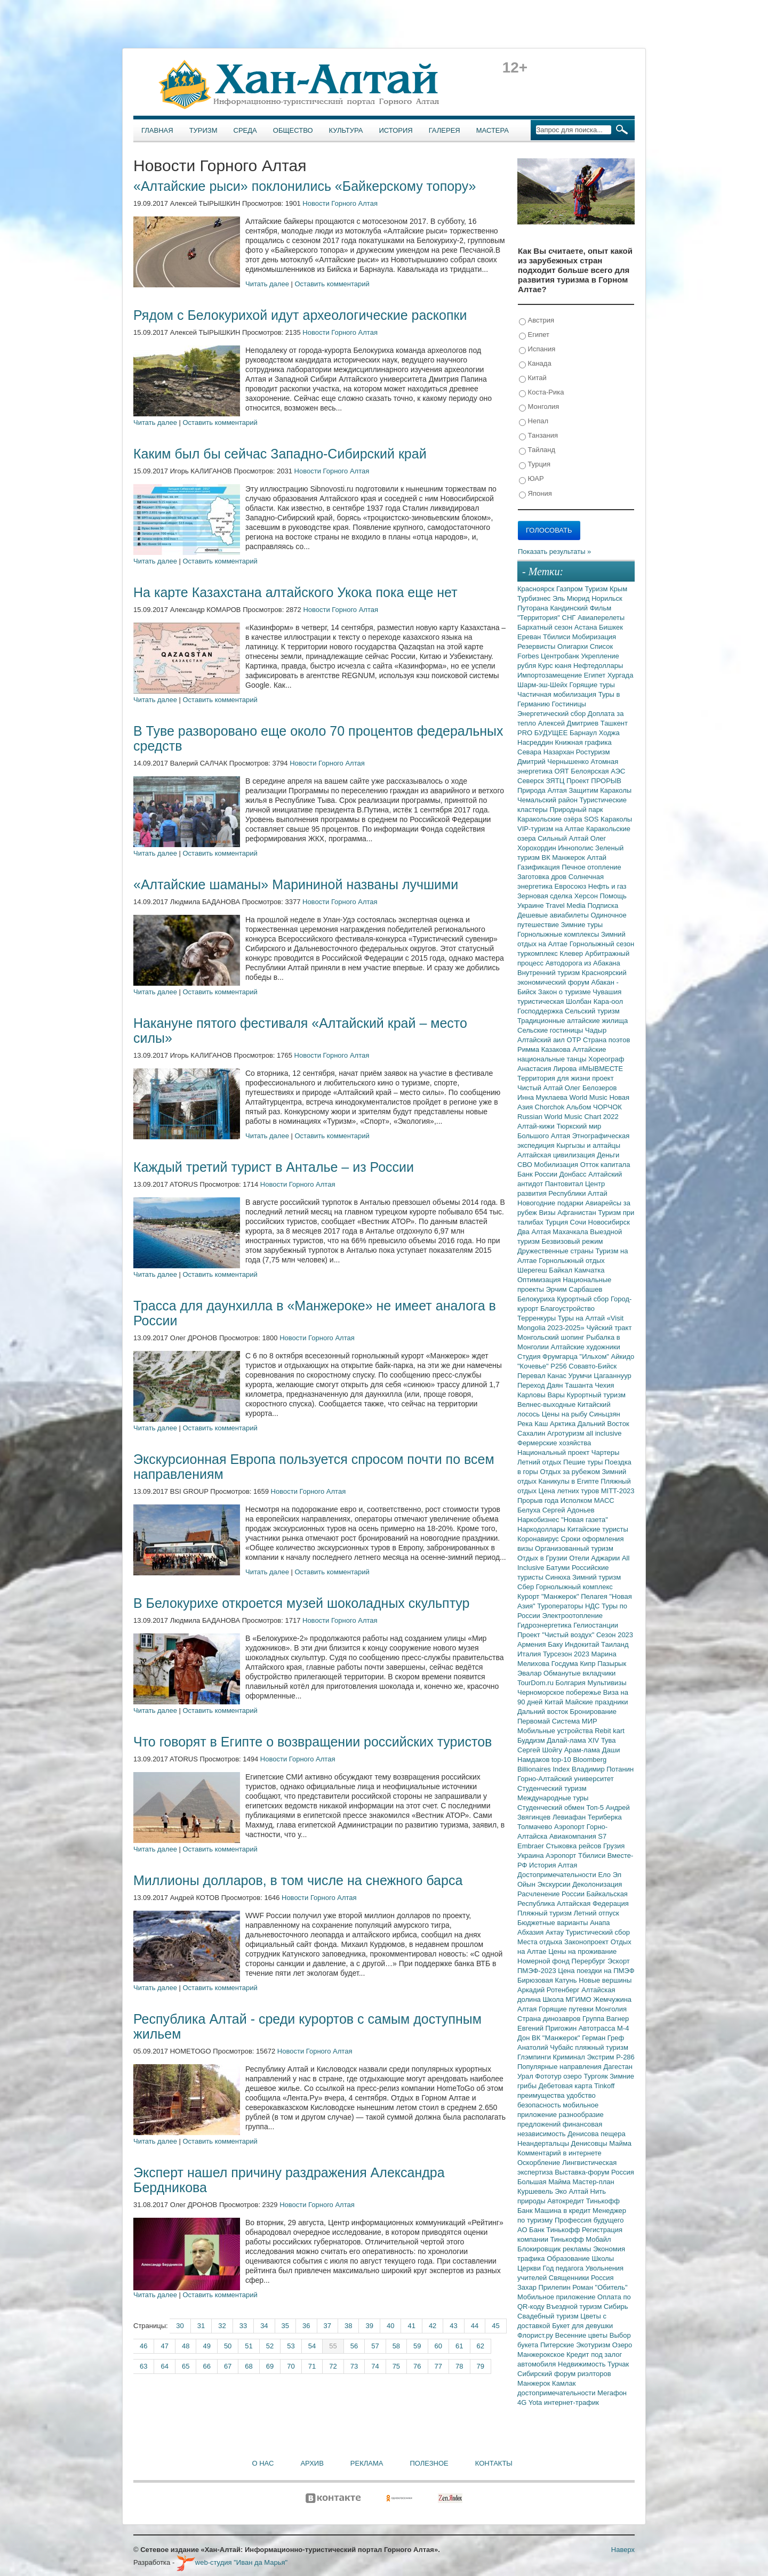  I want to click on 78, so click(459, 2366).